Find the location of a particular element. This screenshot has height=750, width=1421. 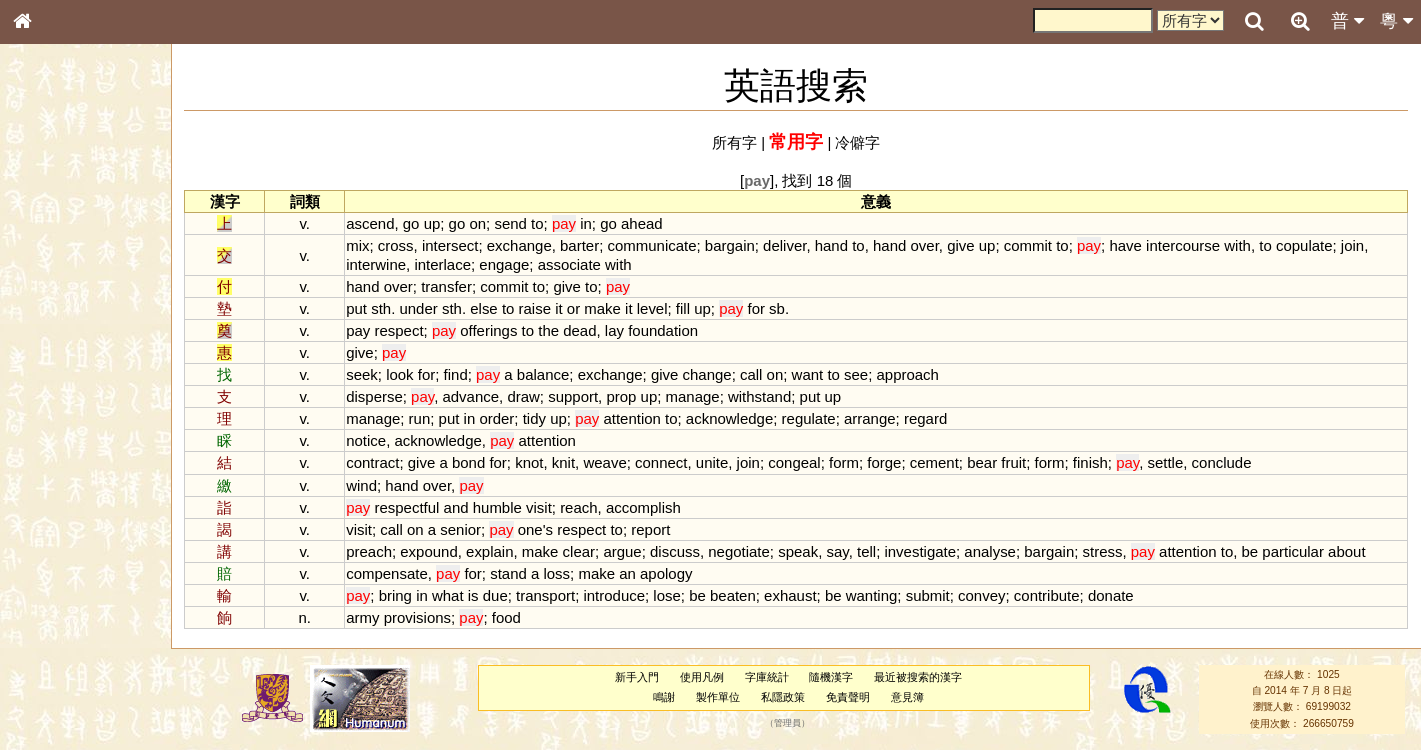

see is located at coordinates (858, 374).